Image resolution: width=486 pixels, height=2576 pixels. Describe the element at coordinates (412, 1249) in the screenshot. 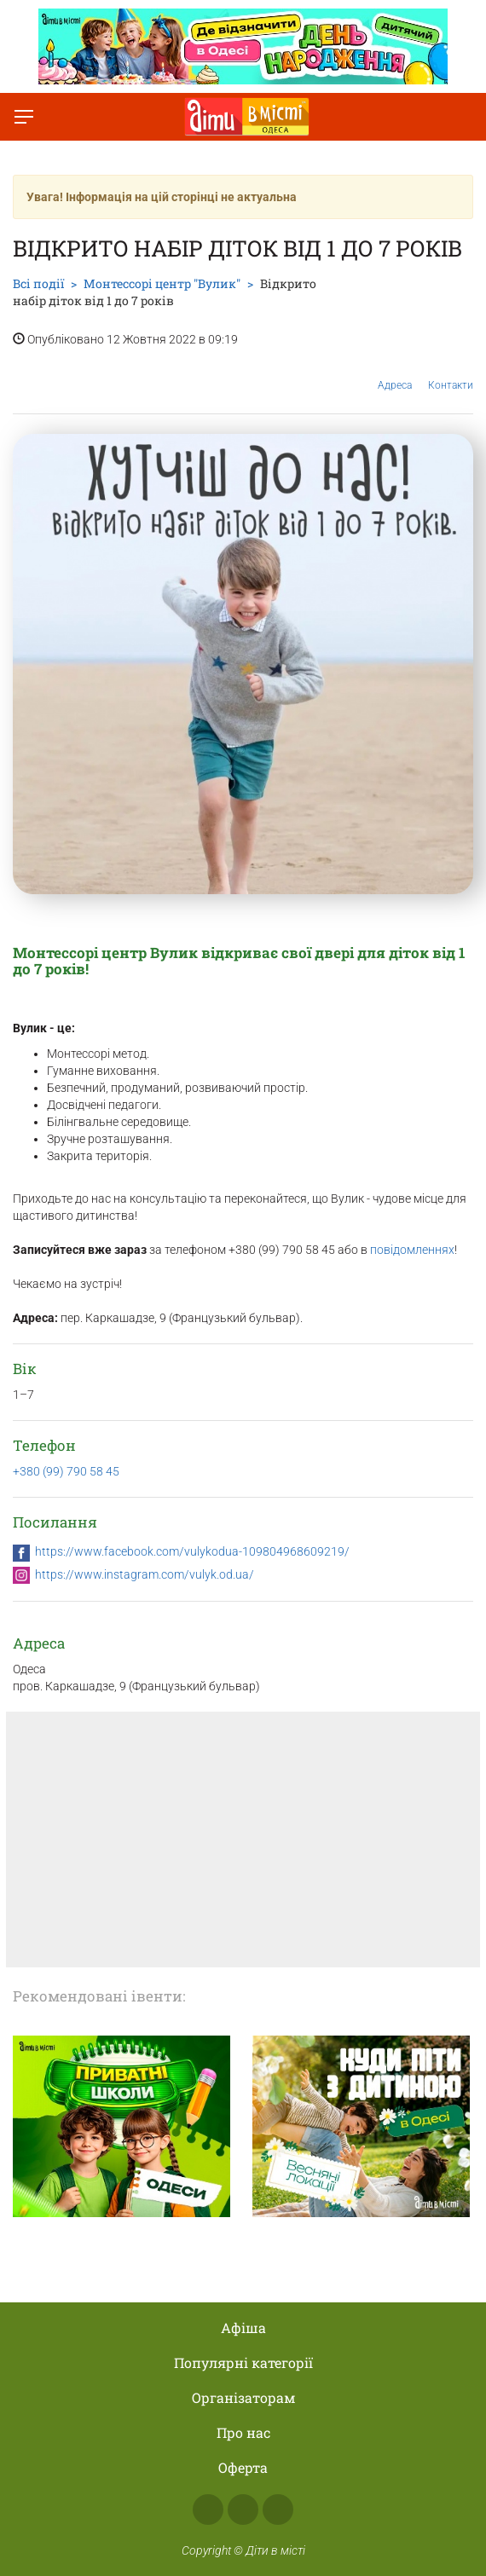

I see `повідомленнях` at that location.